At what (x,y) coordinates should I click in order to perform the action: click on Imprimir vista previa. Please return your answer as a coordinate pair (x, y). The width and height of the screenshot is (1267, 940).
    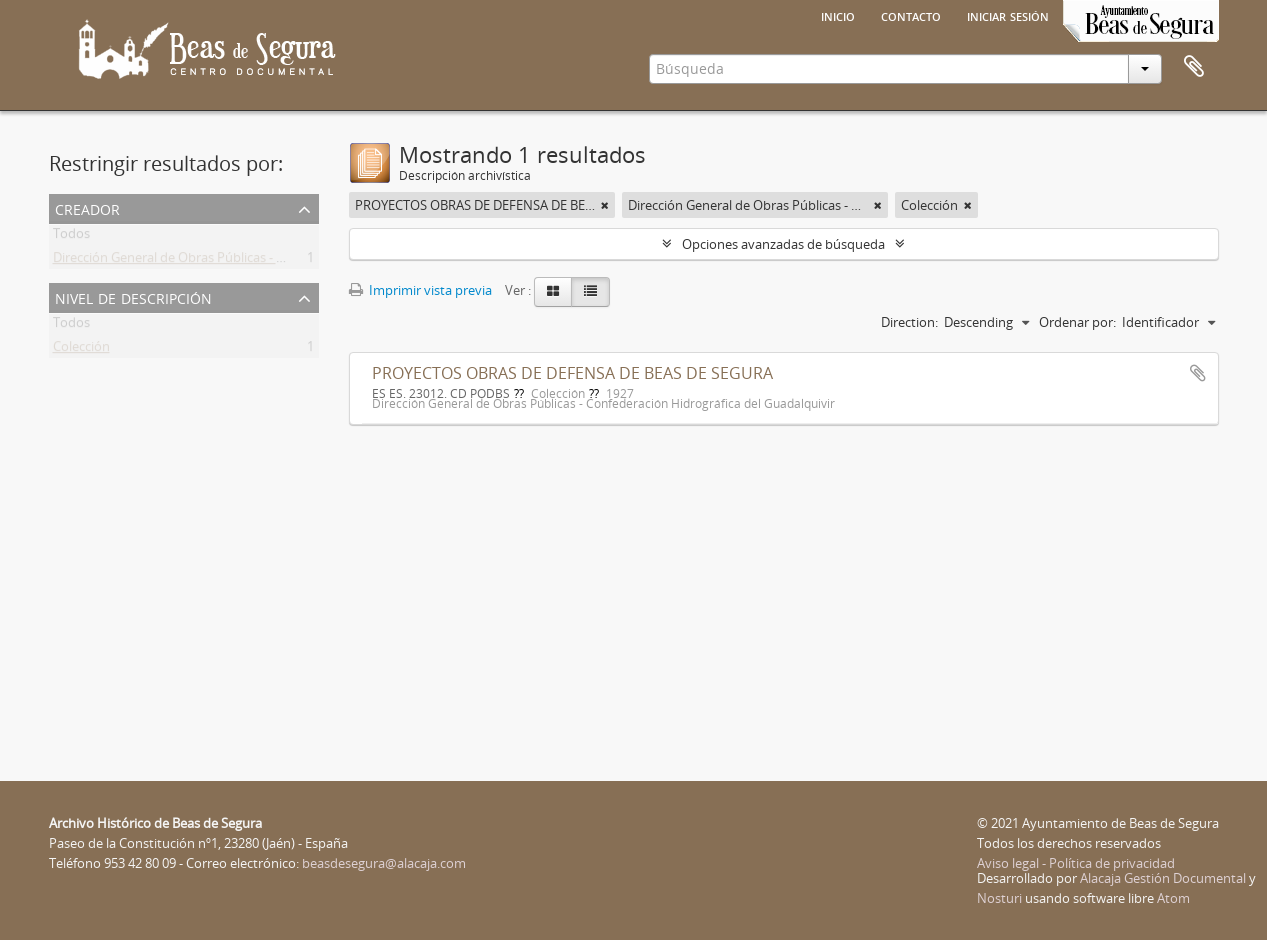
    Looking at the image, I should click on (420, 290).